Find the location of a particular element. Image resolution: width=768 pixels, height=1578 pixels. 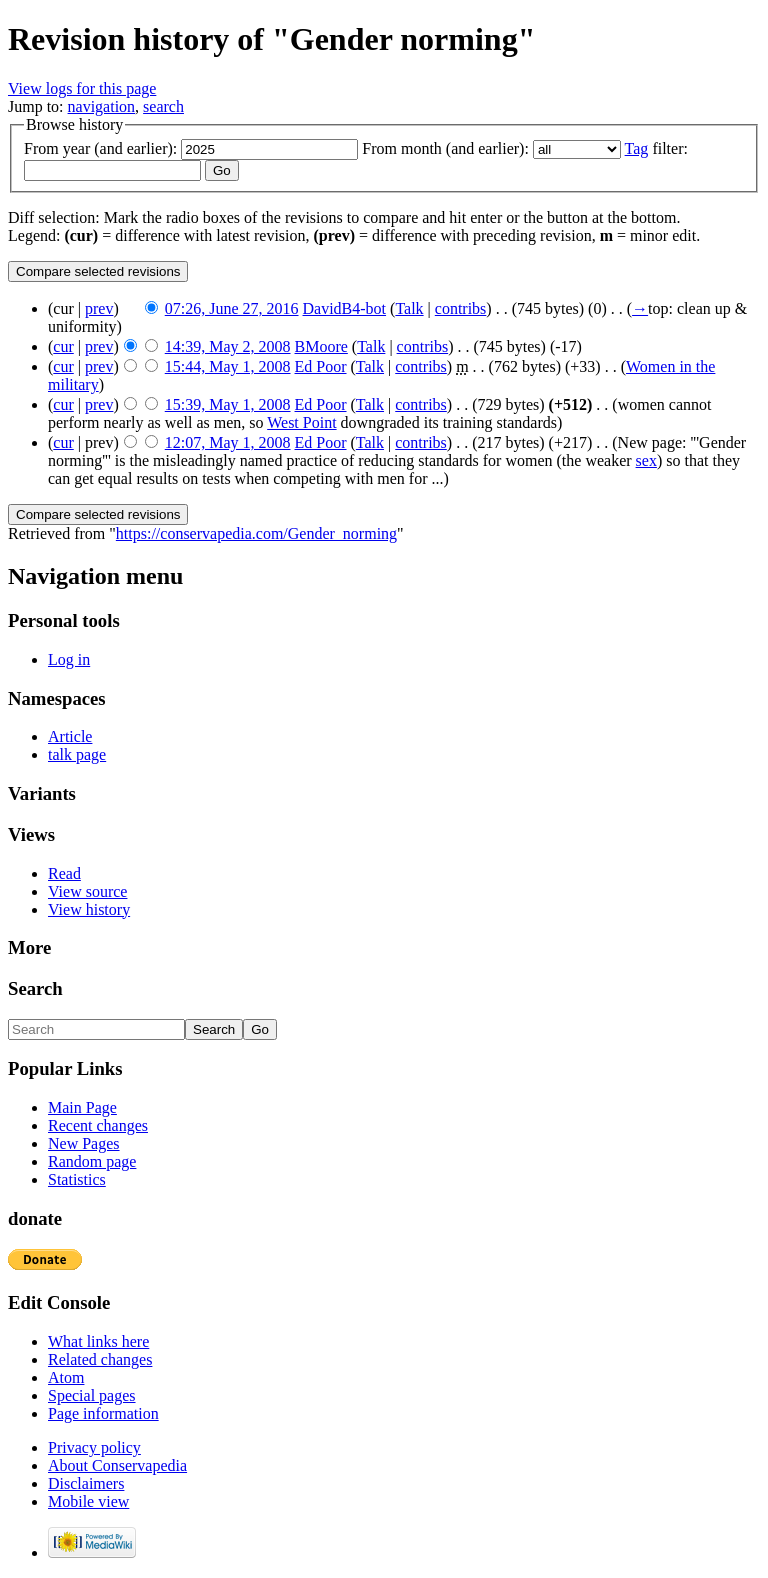

Search is located at coordinates (35, 988).